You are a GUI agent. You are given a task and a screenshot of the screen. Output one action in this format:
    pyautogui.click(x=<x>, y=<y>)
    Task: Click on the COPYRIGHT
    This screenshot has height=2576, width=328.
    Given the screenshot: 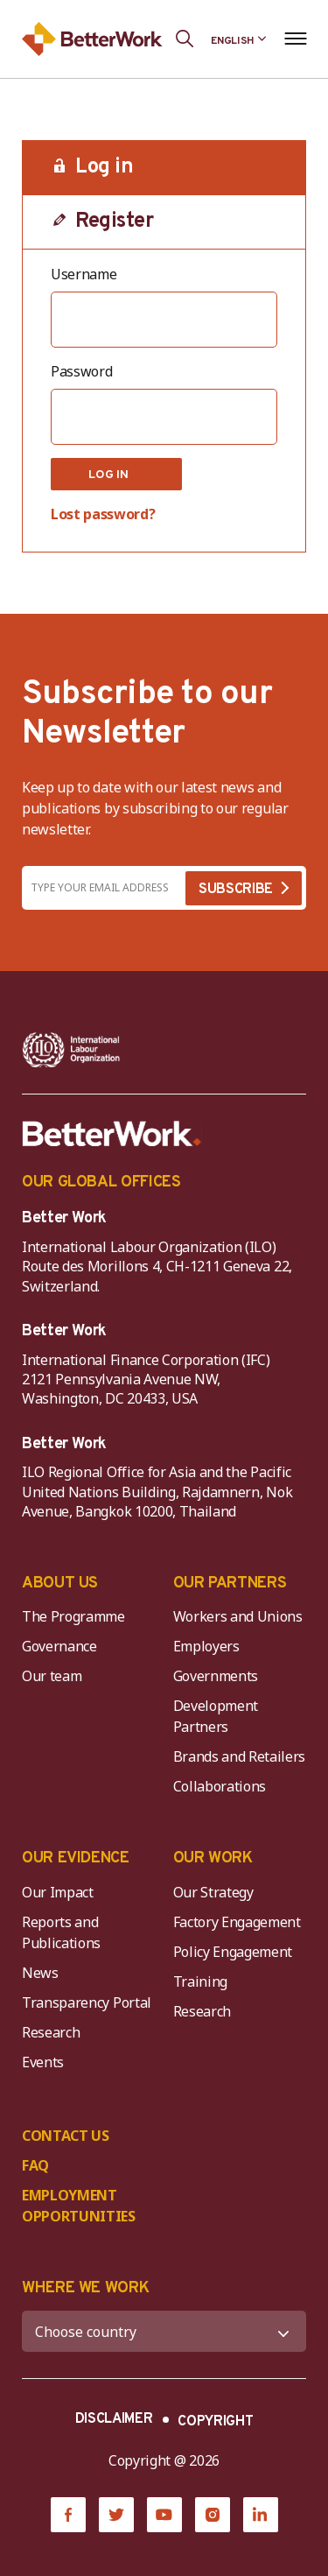 What is the action you would take?
    pyautogui.click(x=215, y=2422)
    